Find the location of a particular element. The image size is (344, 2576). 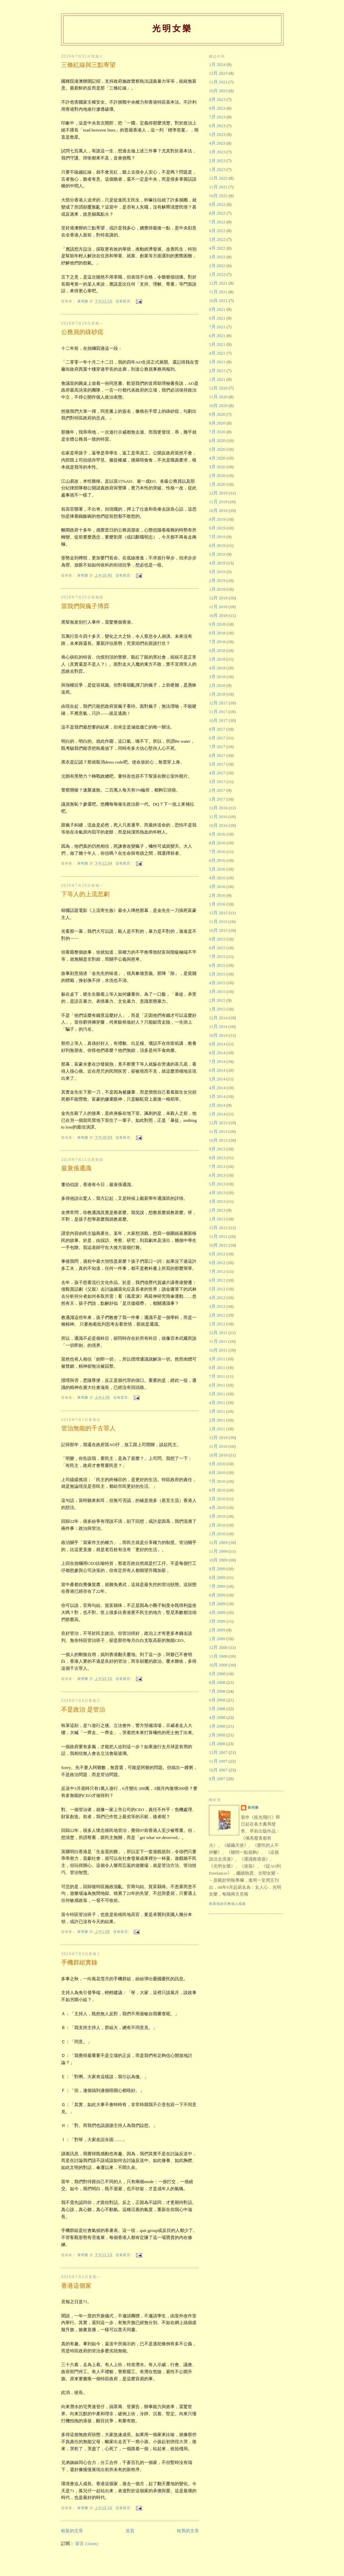

1月 2015 is located at coordinates (217, 1008).